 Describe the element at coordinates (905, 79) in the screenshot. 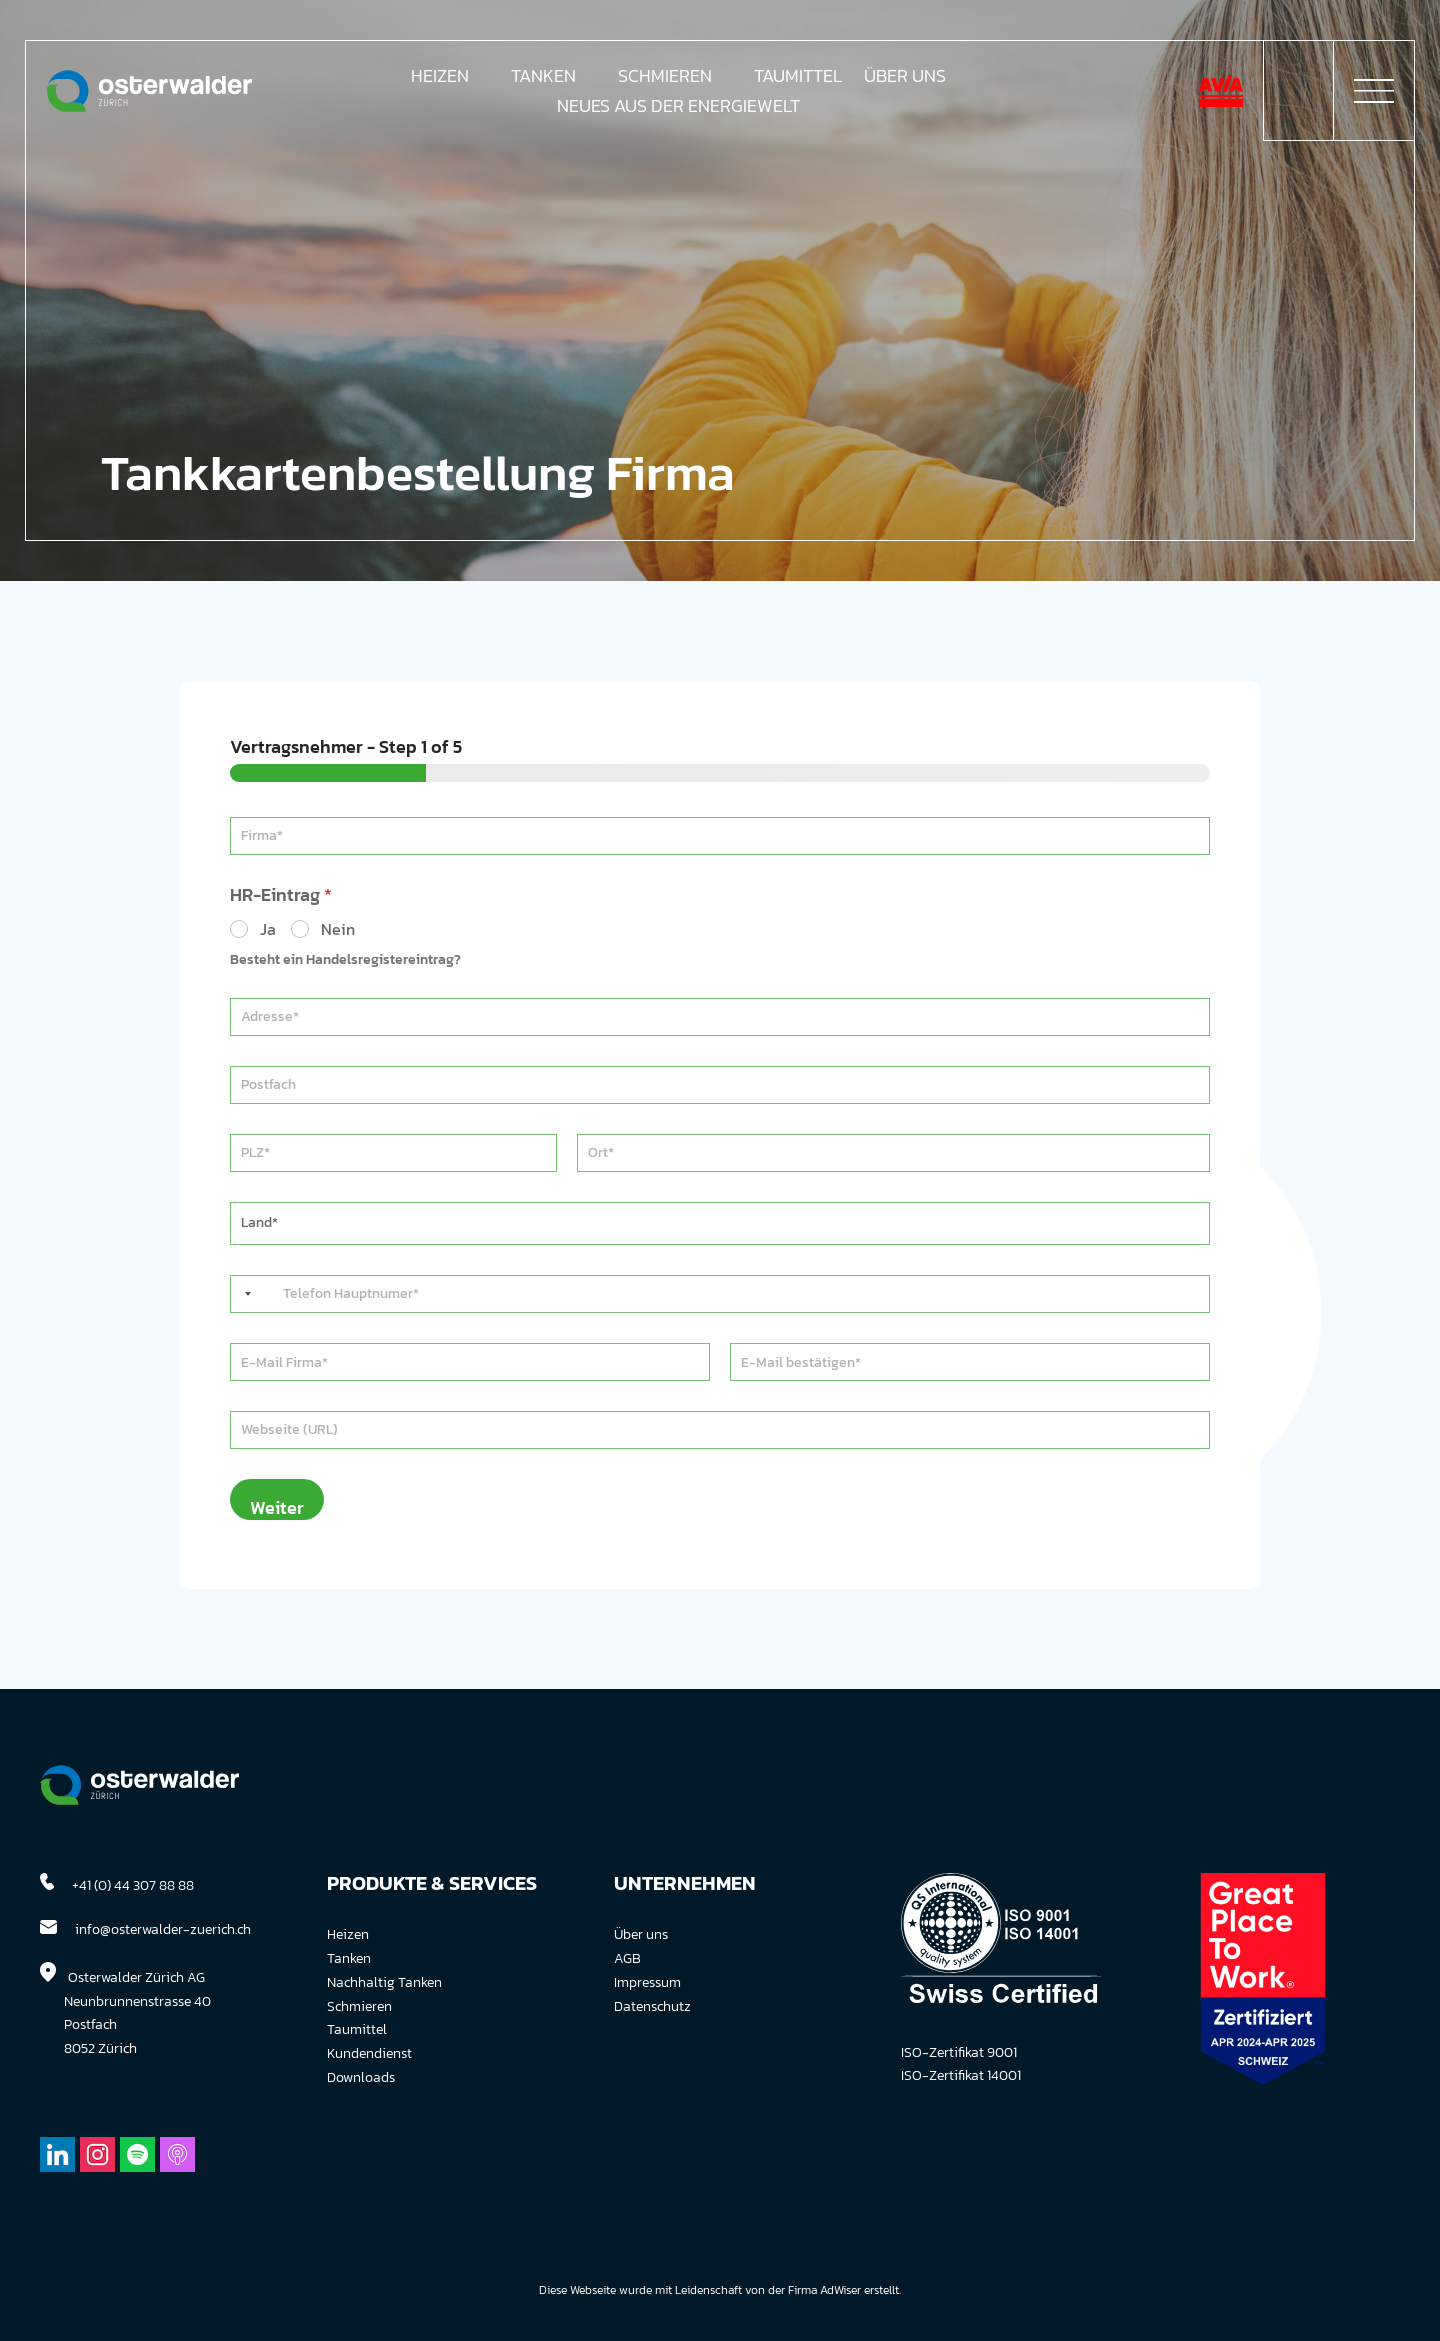

I see `Über Uns` at that location.